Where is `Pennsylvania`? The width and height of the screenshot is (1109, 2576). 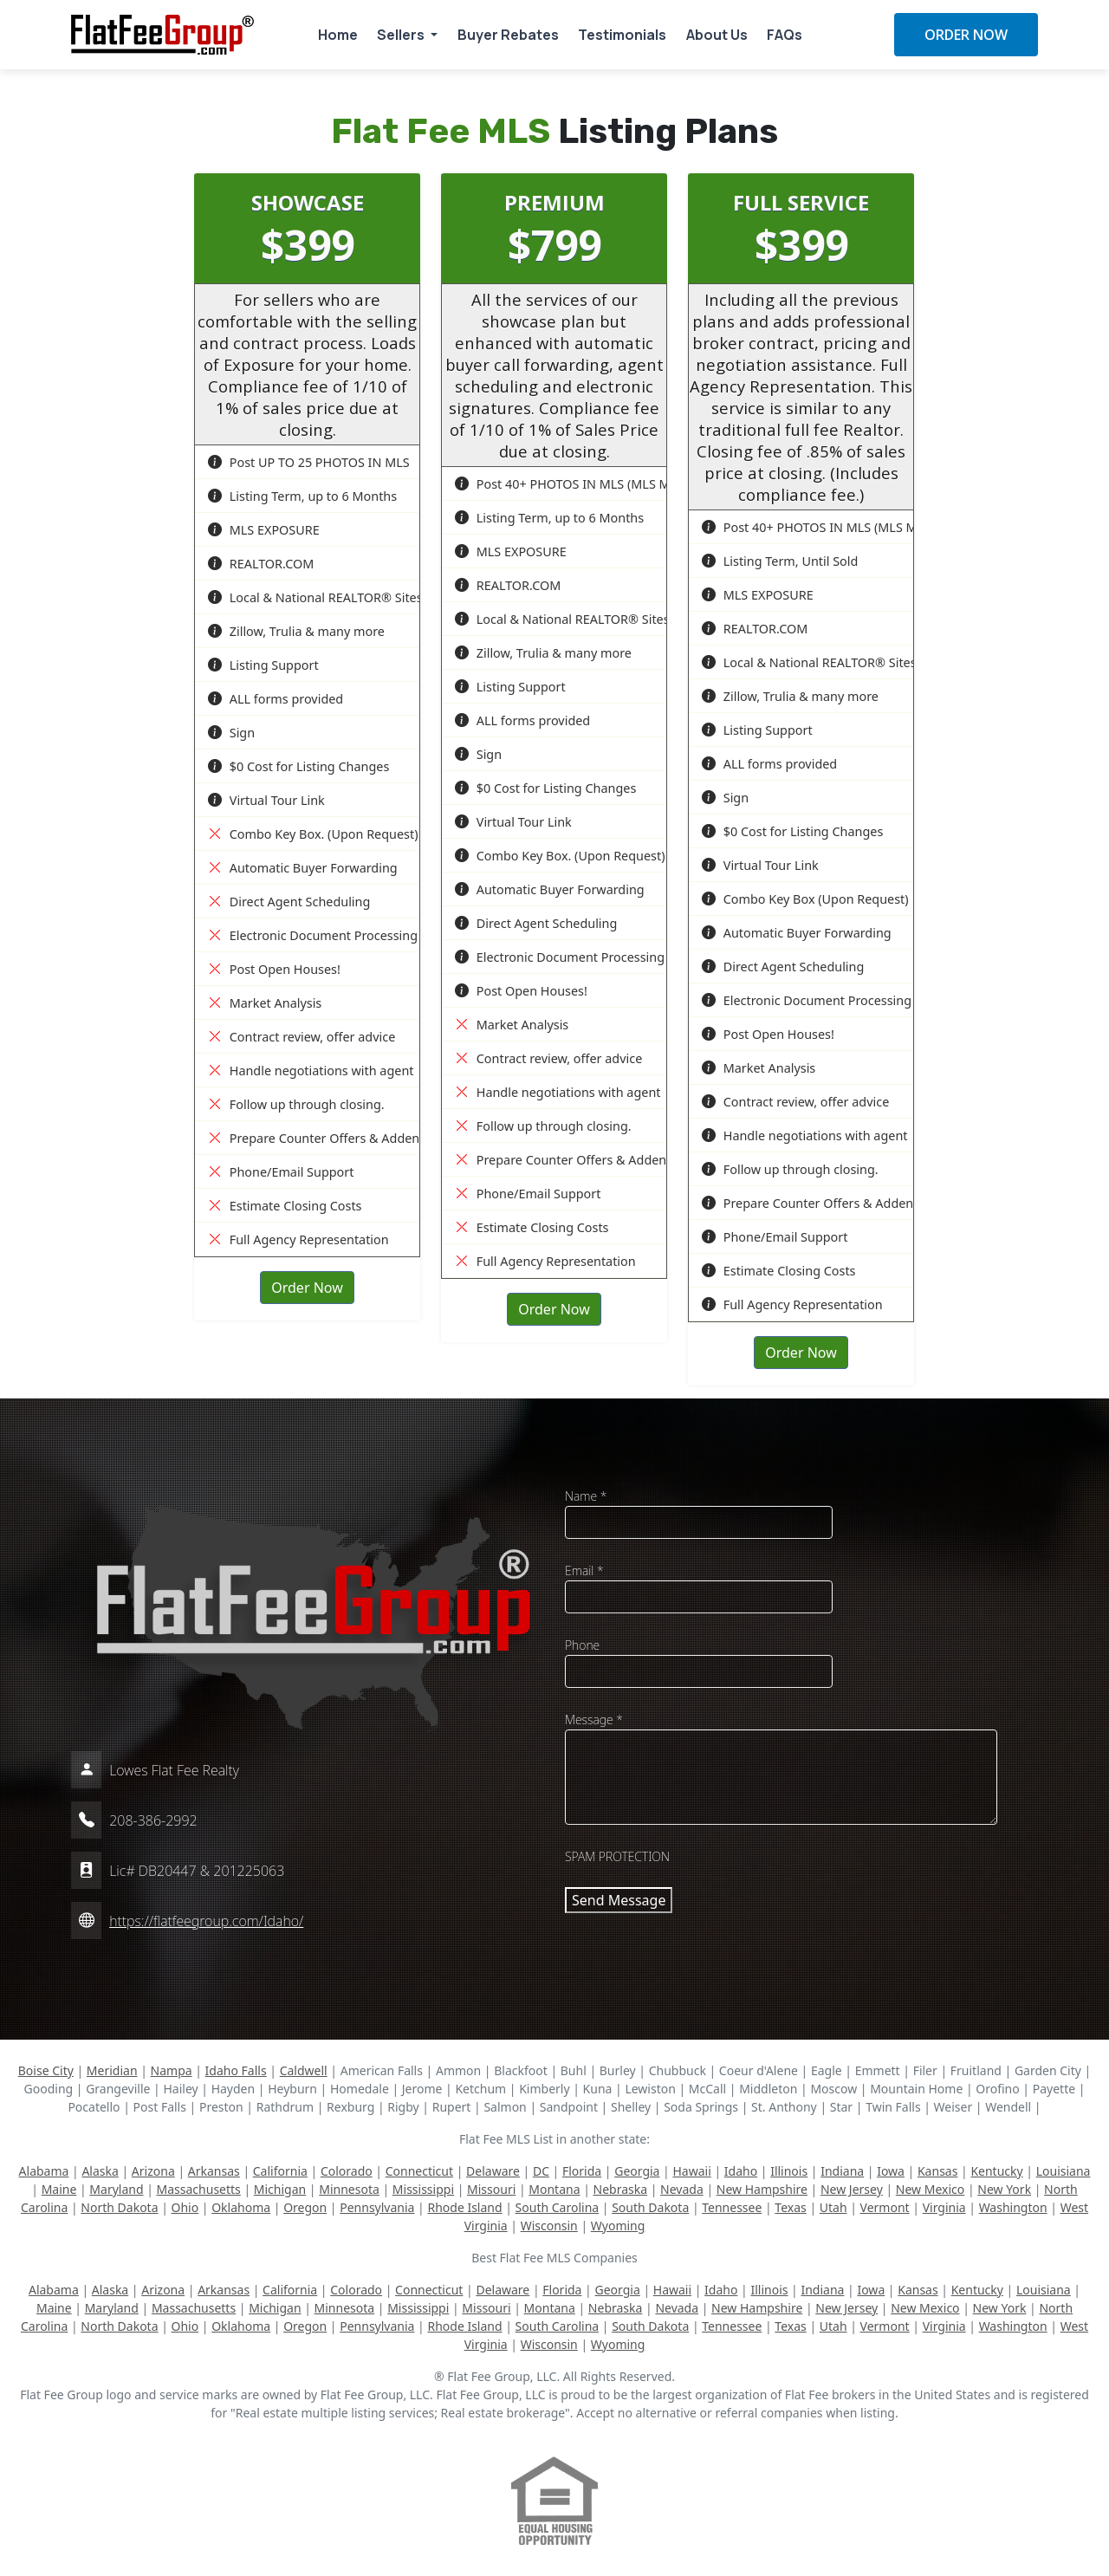
Pennsylvania is located at coordinates (377, 2207).